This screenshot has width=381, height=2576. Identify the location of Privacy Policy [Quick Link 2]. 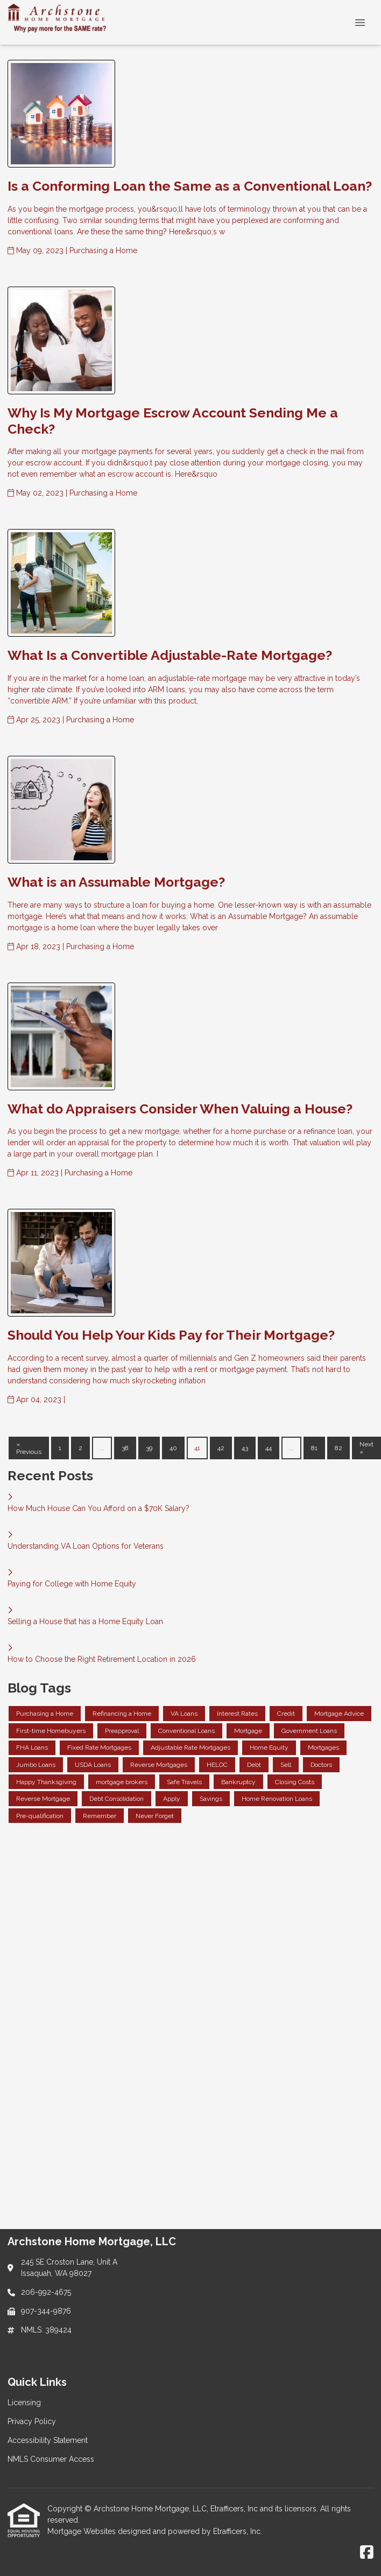
(32, 2421).